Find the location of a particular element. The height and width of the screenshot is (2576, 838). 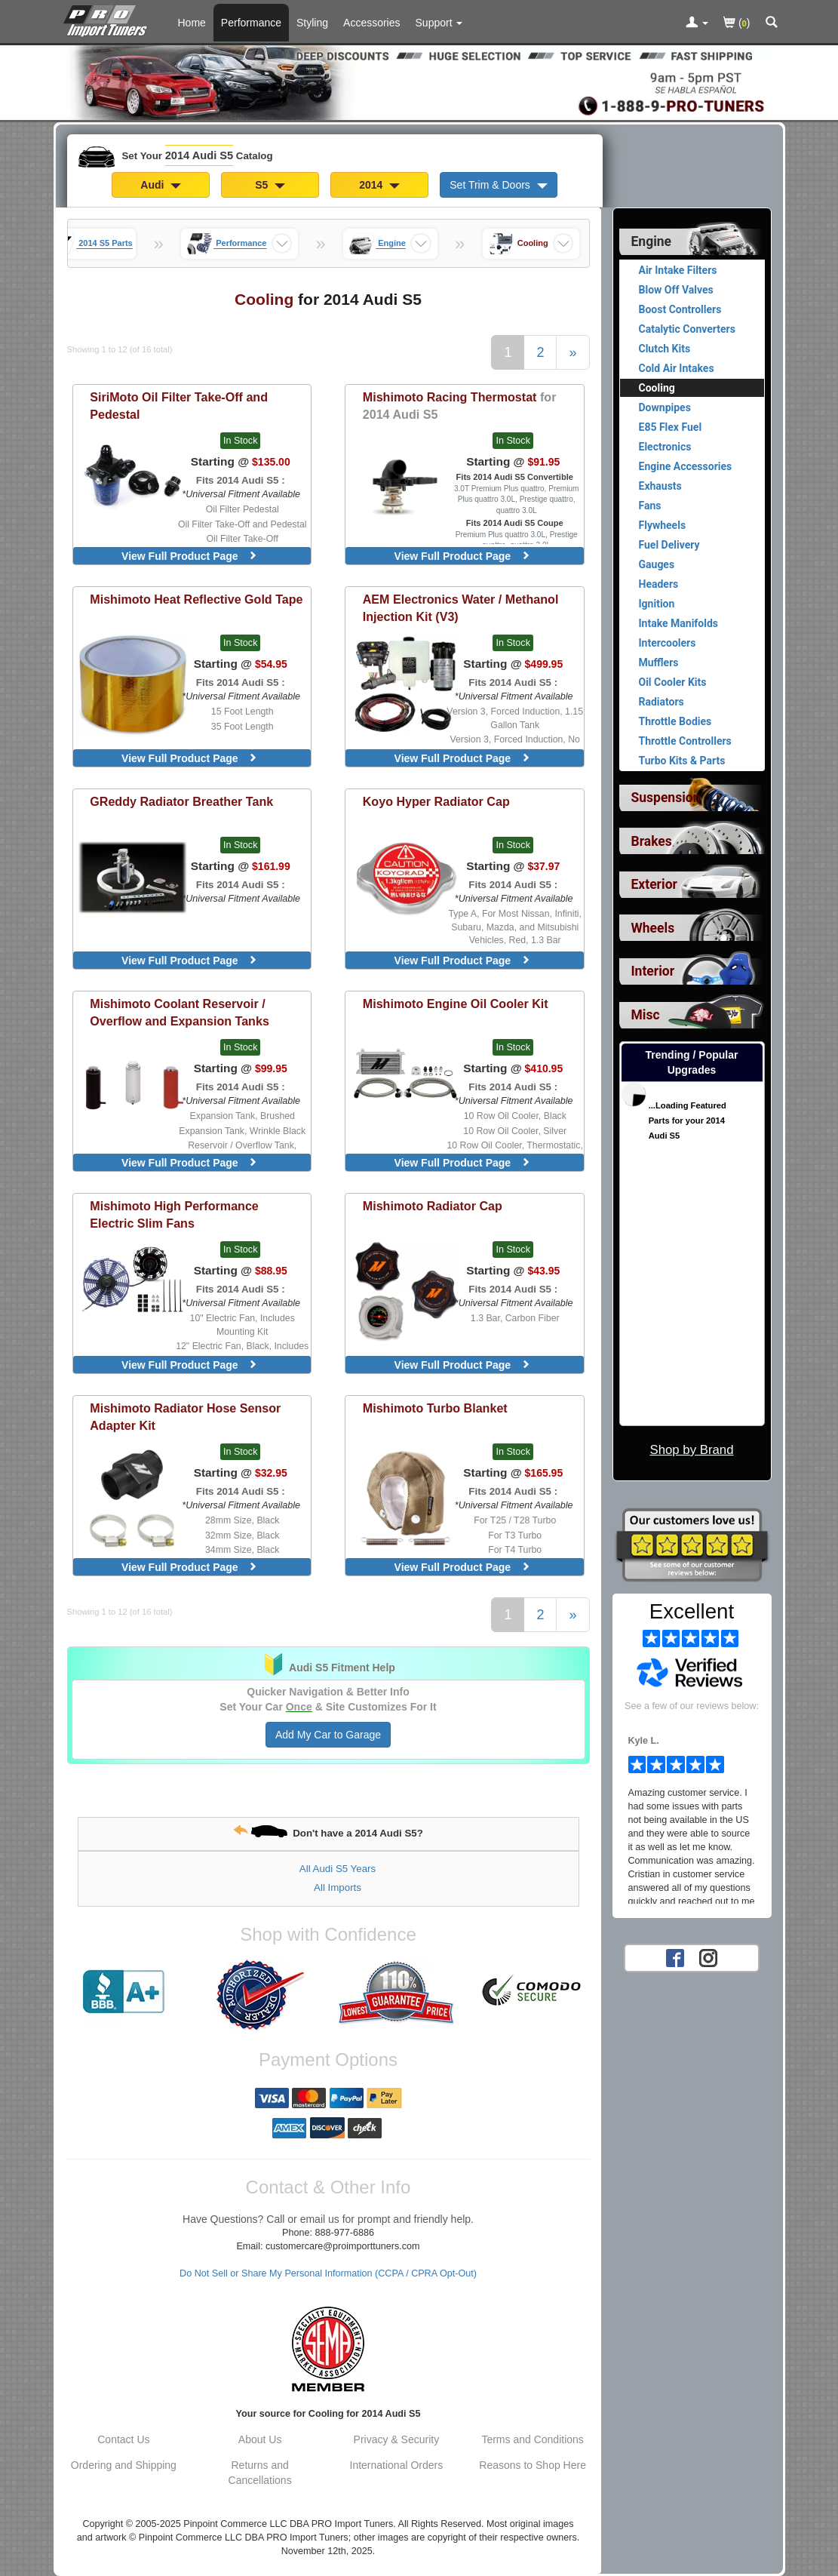

Shop by Brand is located at coordinates (691, 1450).